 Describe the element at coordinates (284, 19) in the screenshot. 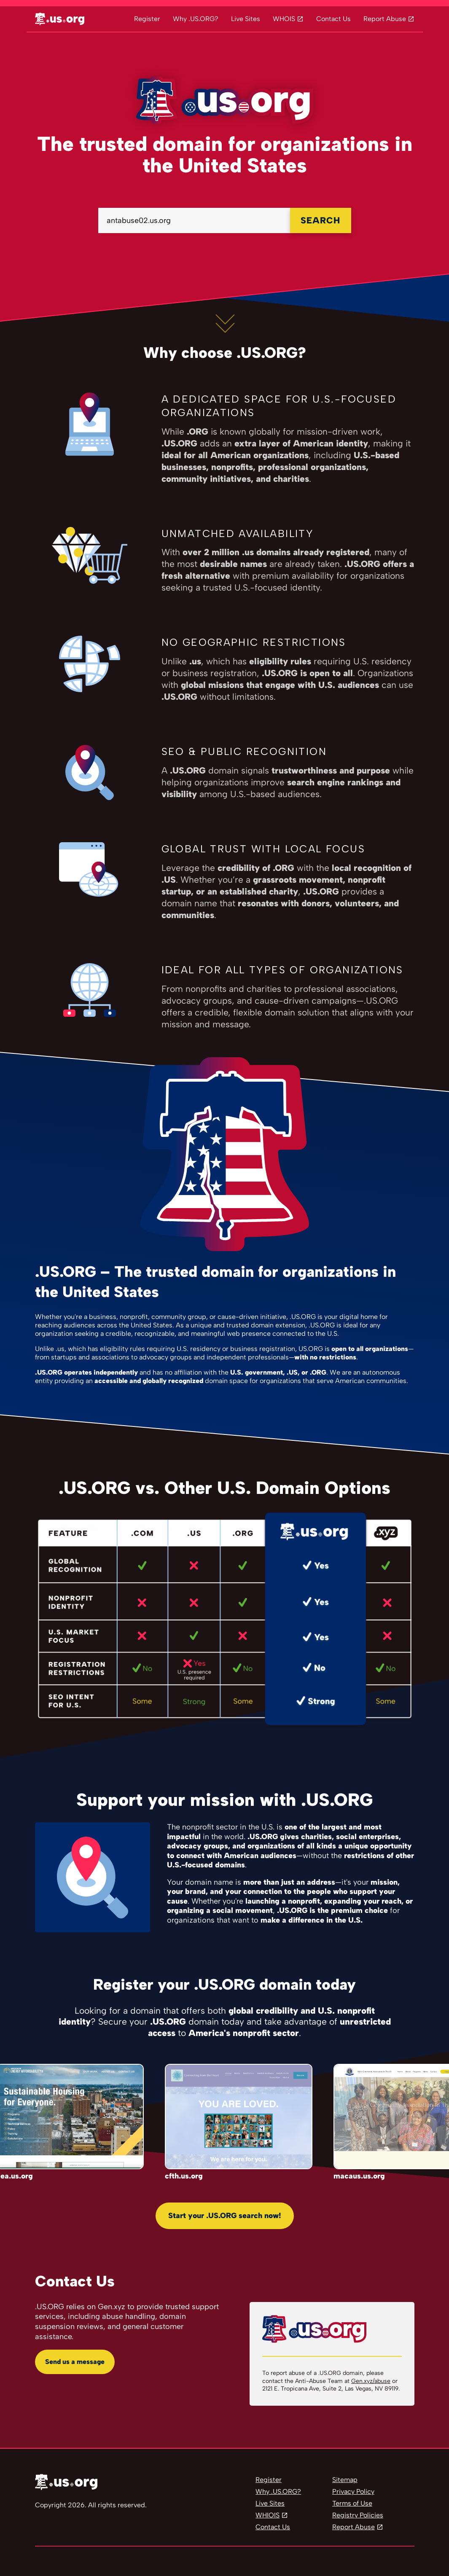

I see `WHOIS` at that location.